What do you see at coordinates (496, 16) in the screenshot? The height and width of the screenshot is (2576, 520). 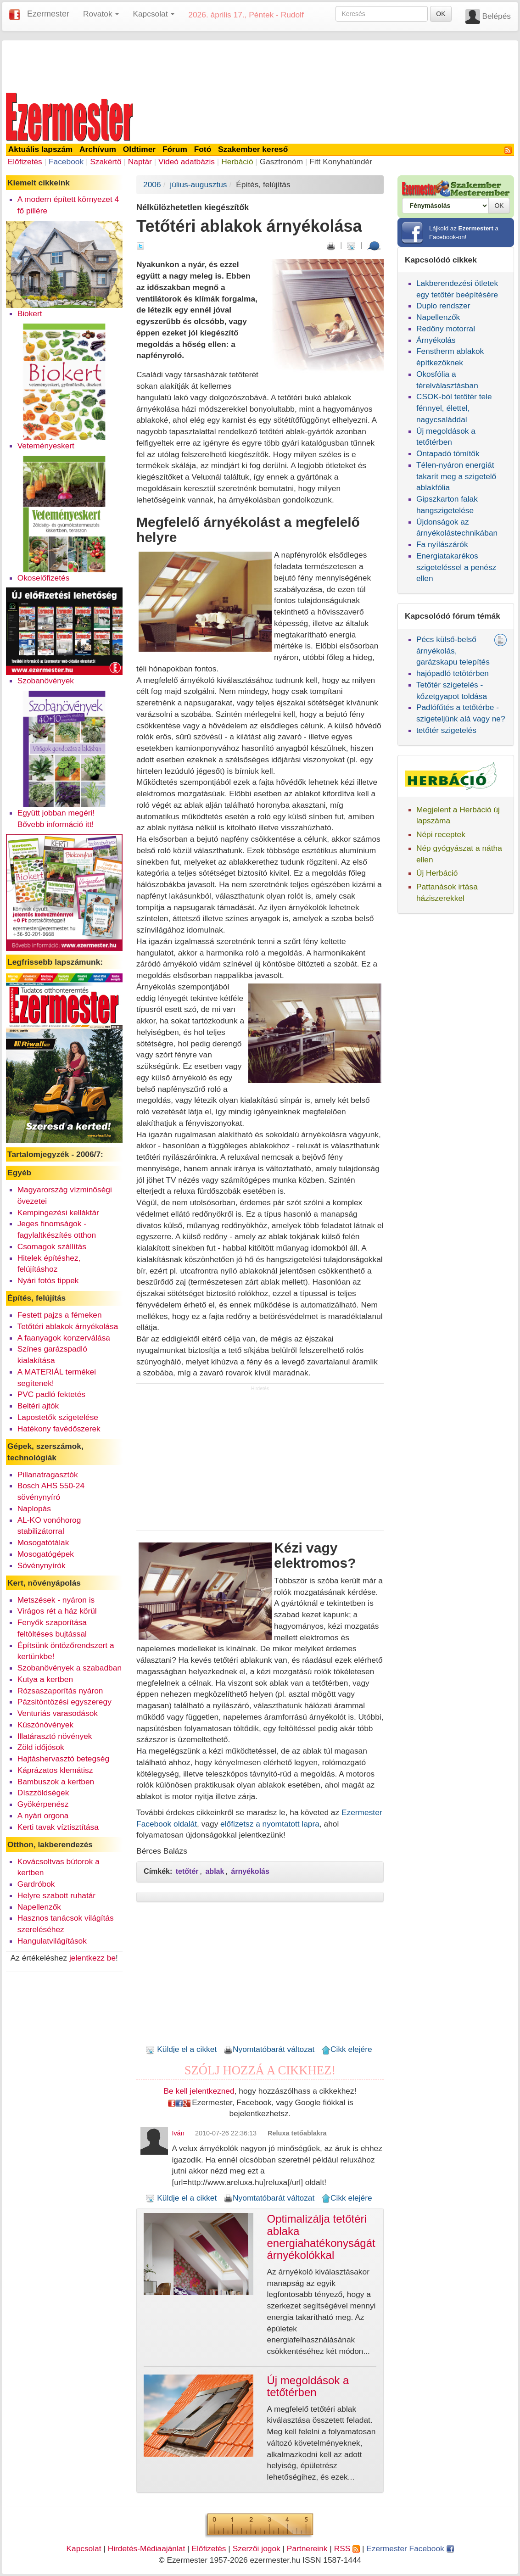 I see `Belépés` at bounding box center [496, 16].